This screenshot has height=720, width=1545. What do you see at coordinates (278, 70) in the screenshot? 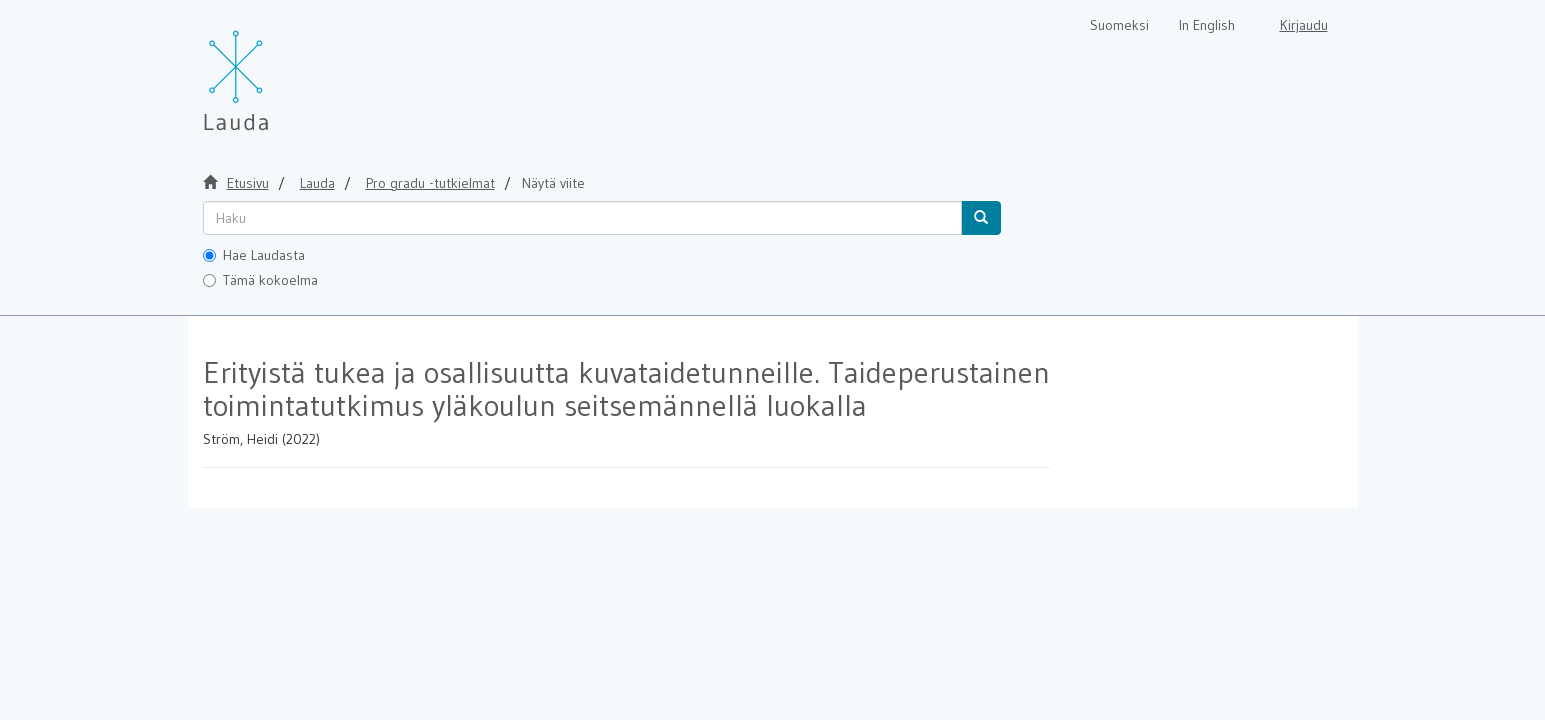
I see `[Lauda Etusivu]` at bounding box center [278, 70].